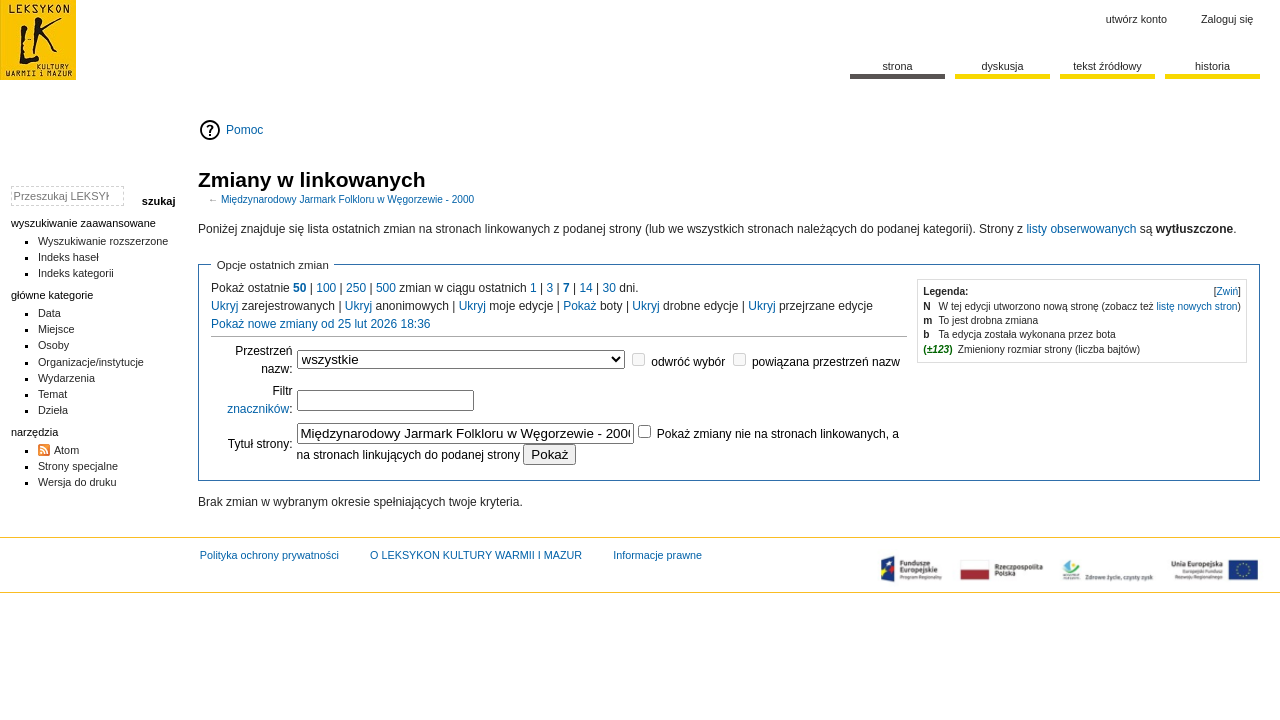 Image resolution: width=1280 pixels, height=720 pixels. I want to click on Osoby, so click(53, 345).